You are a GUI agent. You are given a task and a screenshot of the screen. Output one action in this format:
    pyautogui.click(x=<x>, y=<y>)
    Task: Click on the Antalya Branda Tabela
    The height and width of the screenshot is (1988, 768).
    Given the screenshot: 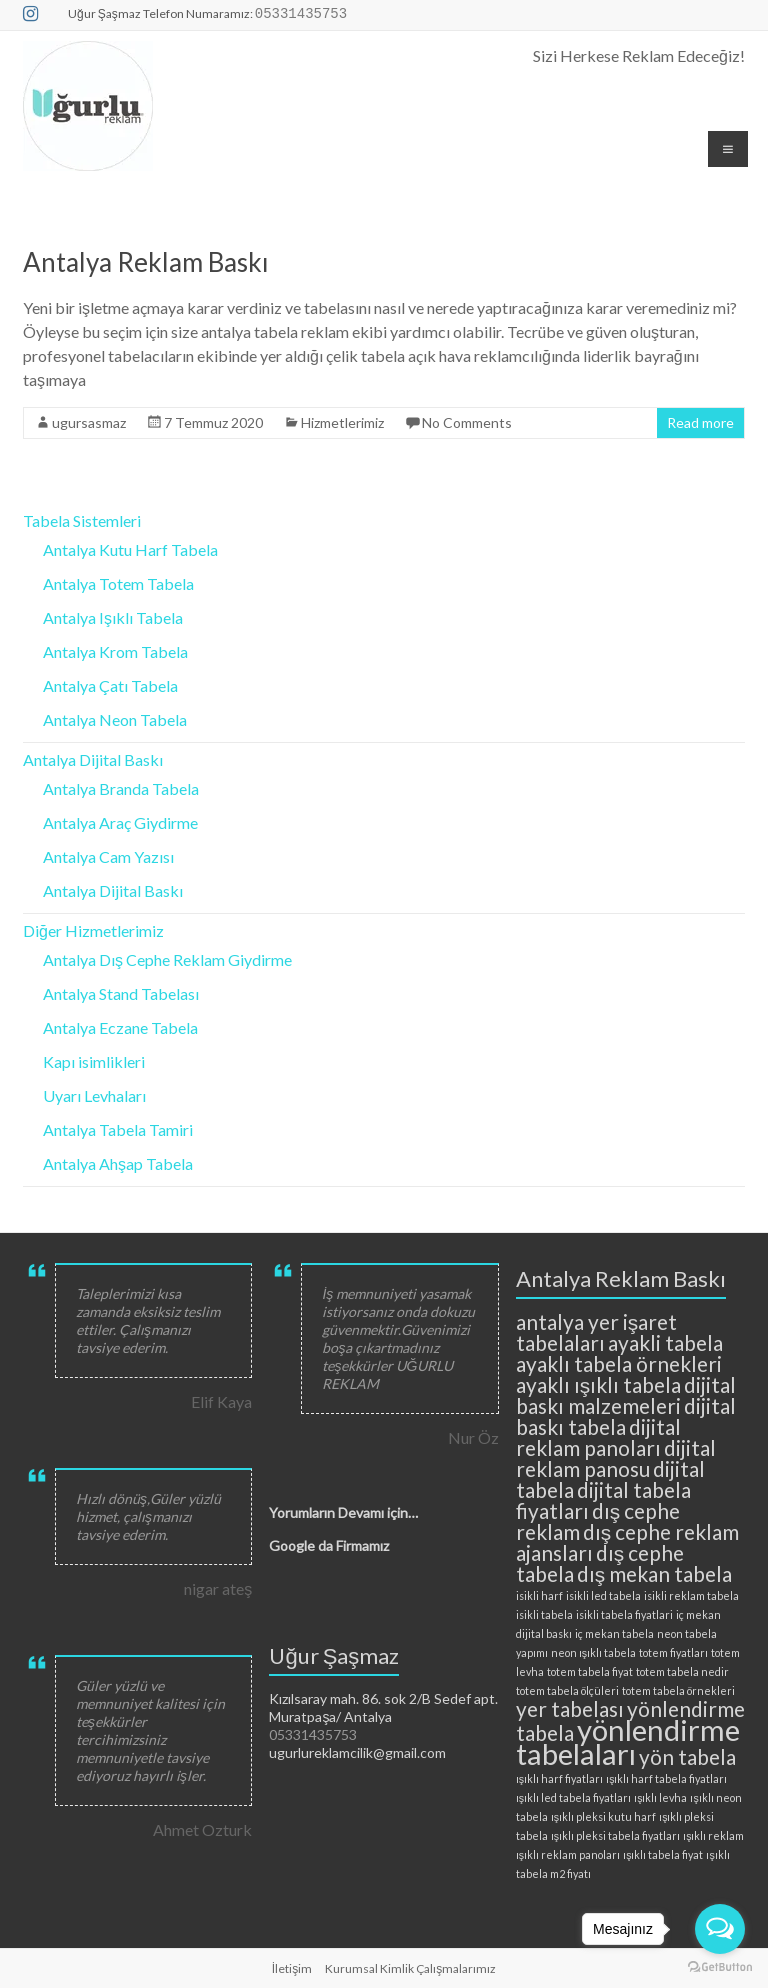 What is the action you would take?
    pyautogui.click(x=121, y=788)
    